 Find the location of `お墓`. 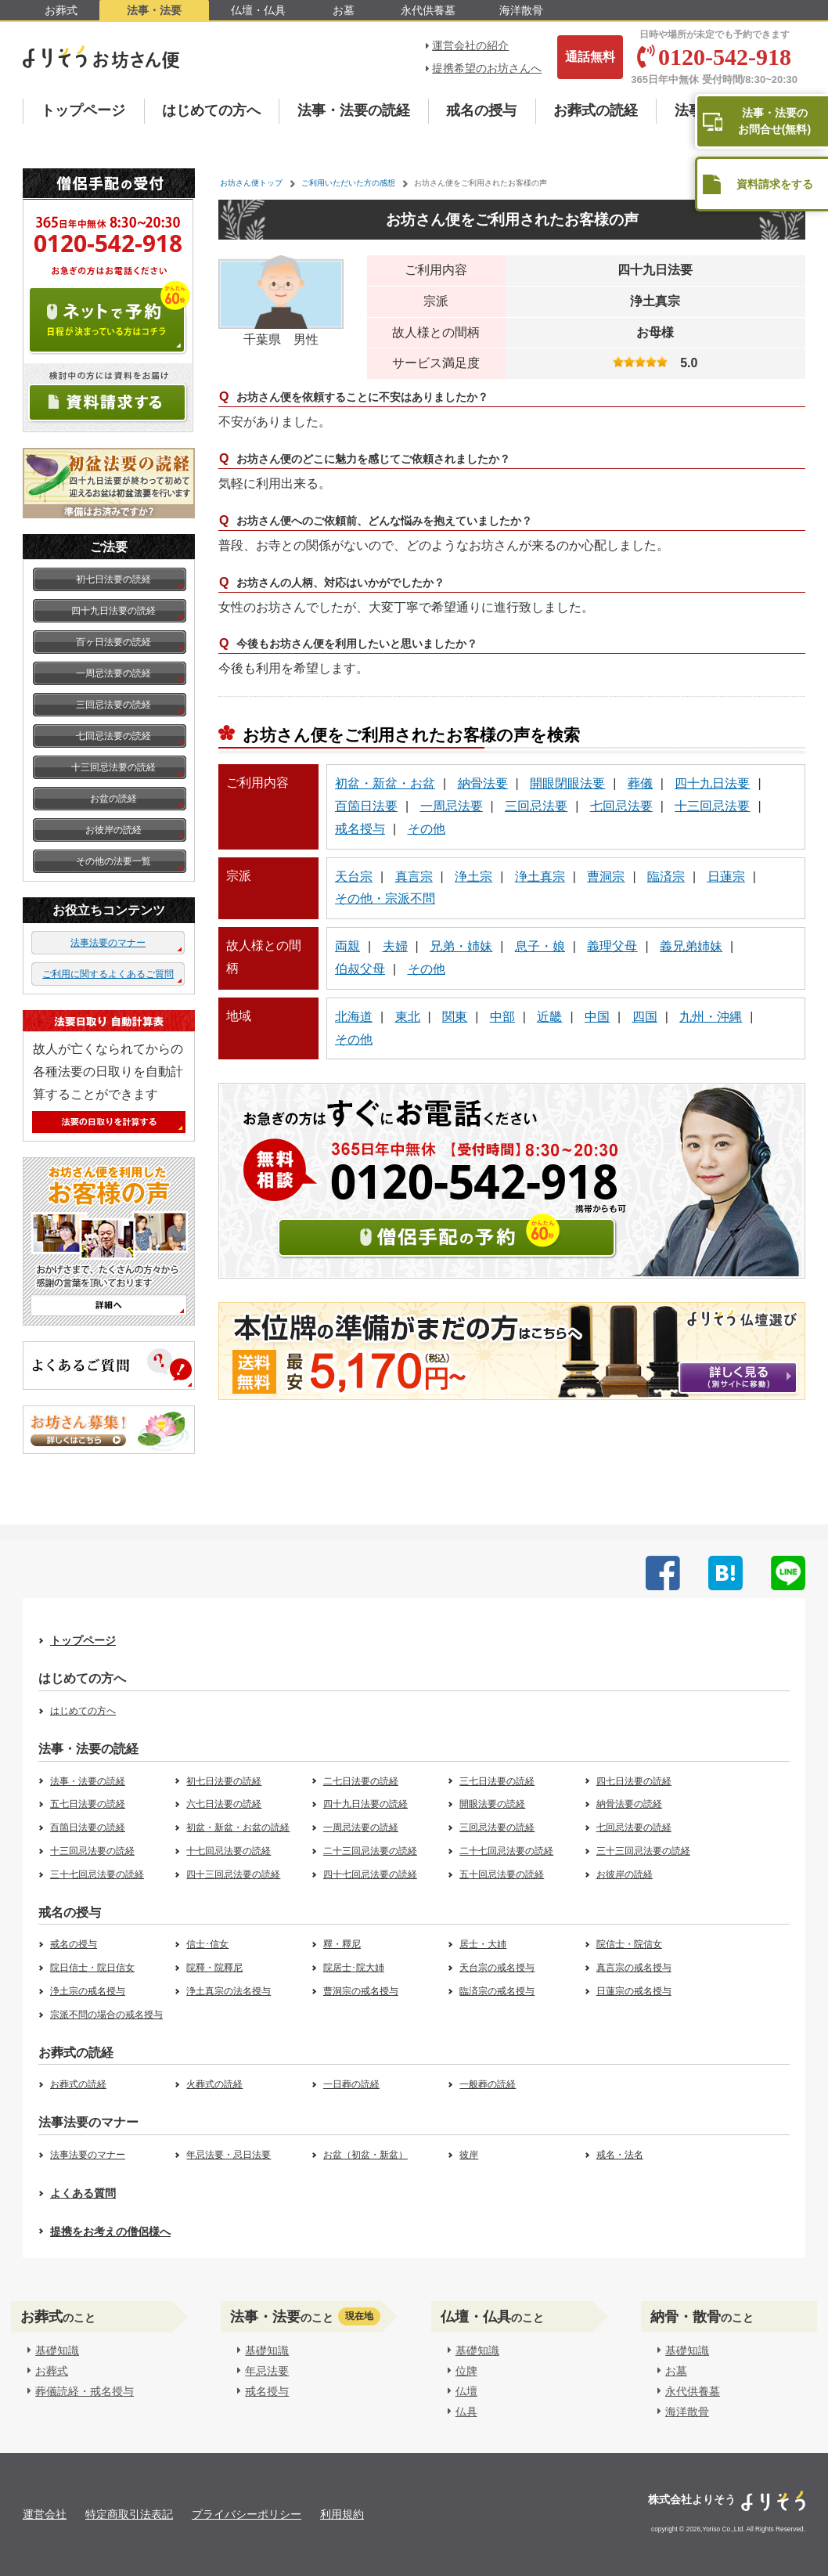

お墓 is located at coordinates (344, 10).